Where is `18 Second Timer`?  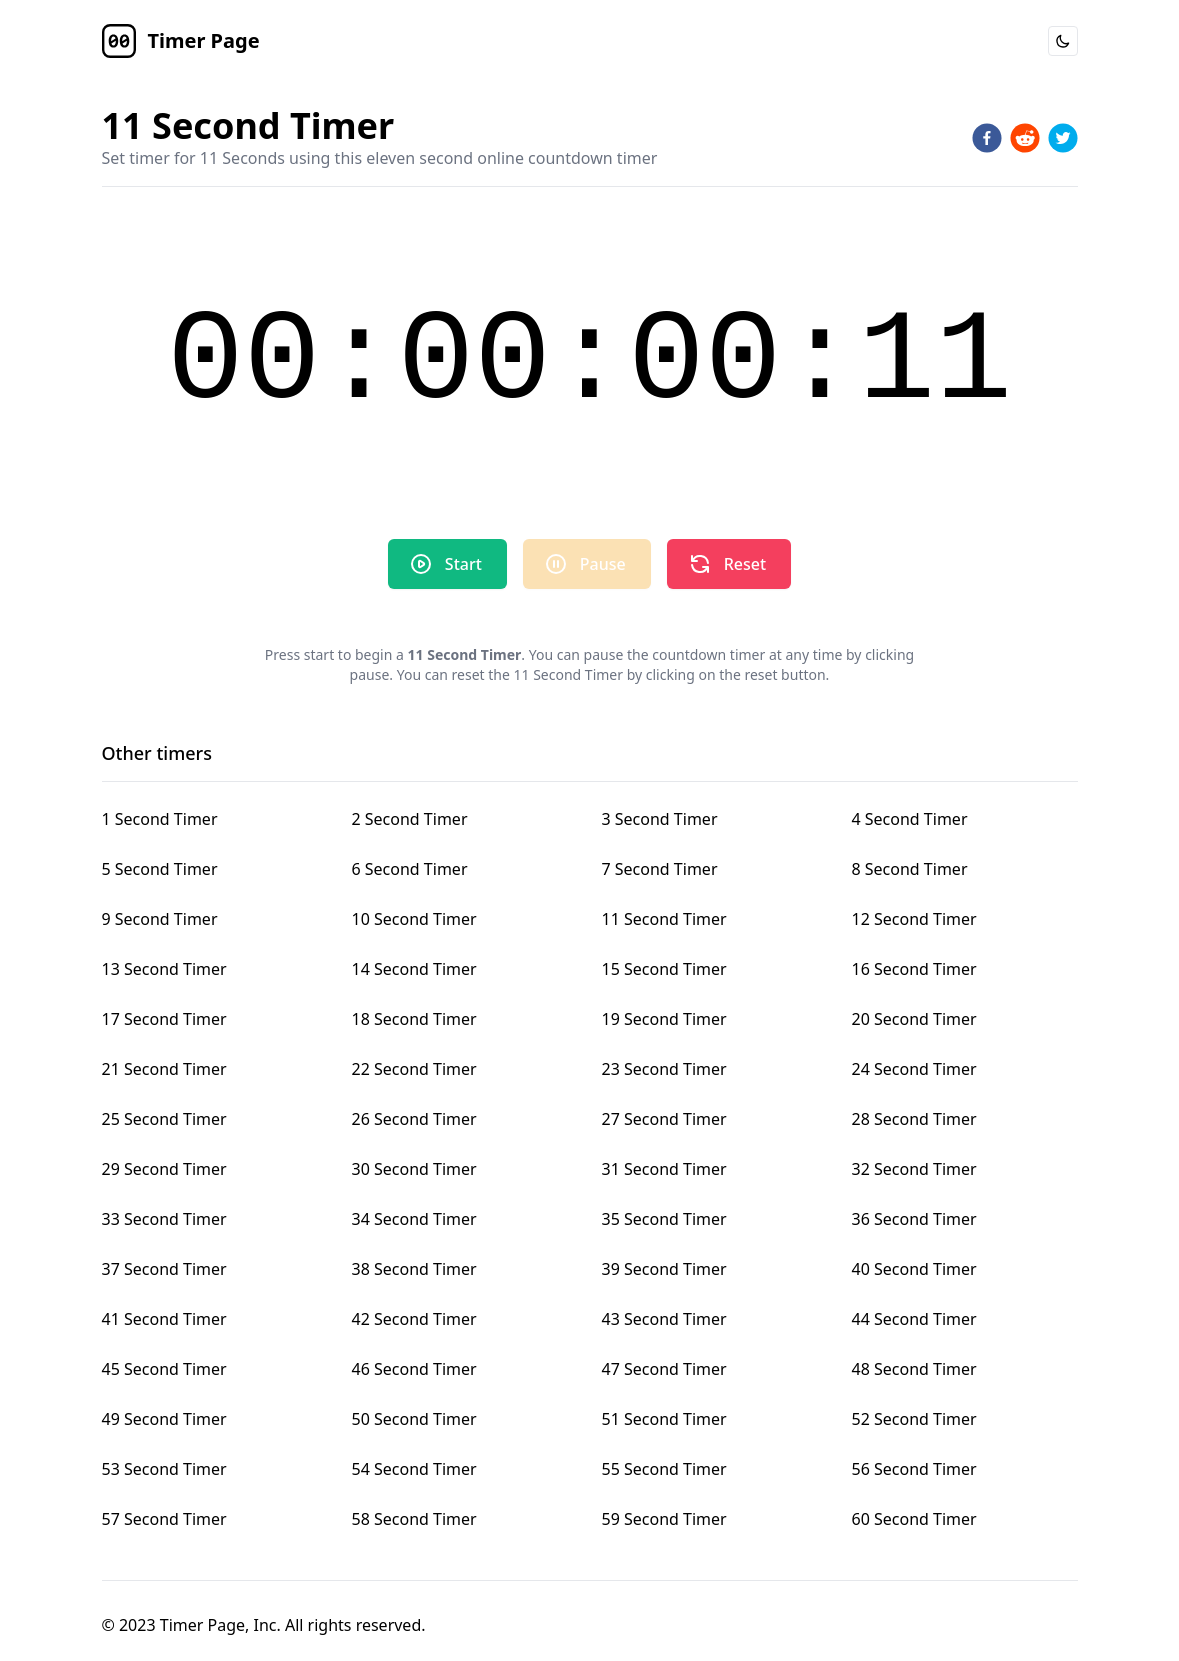
18 Second Timer is located at coordinates (414, 1019).